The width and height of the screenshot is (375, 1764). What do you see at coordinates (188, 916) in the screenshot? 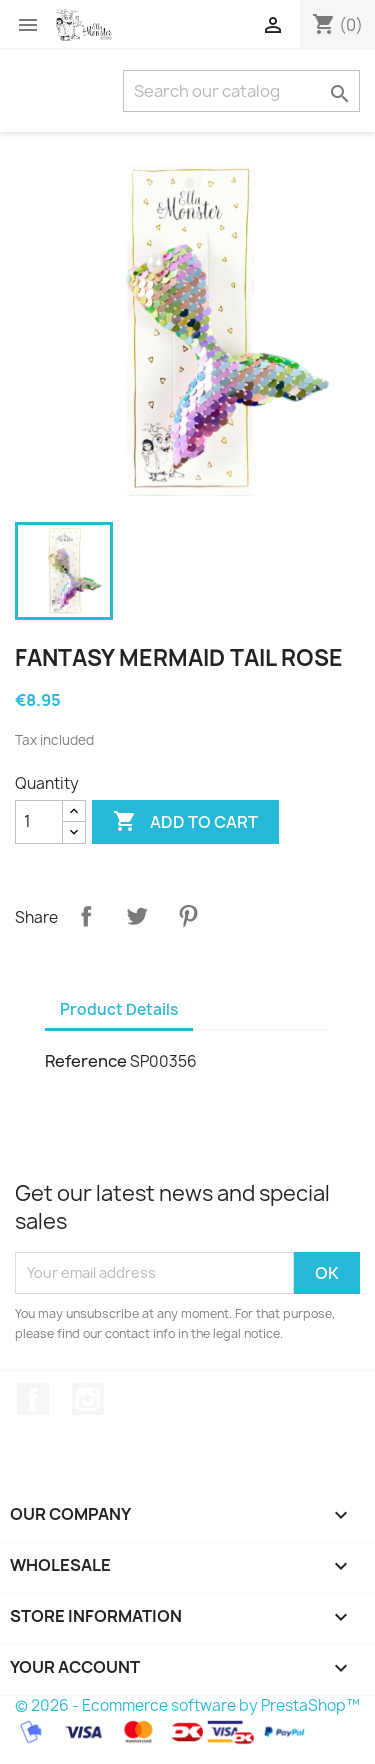
I see `Pinterest` at bounding box center [188, 916].